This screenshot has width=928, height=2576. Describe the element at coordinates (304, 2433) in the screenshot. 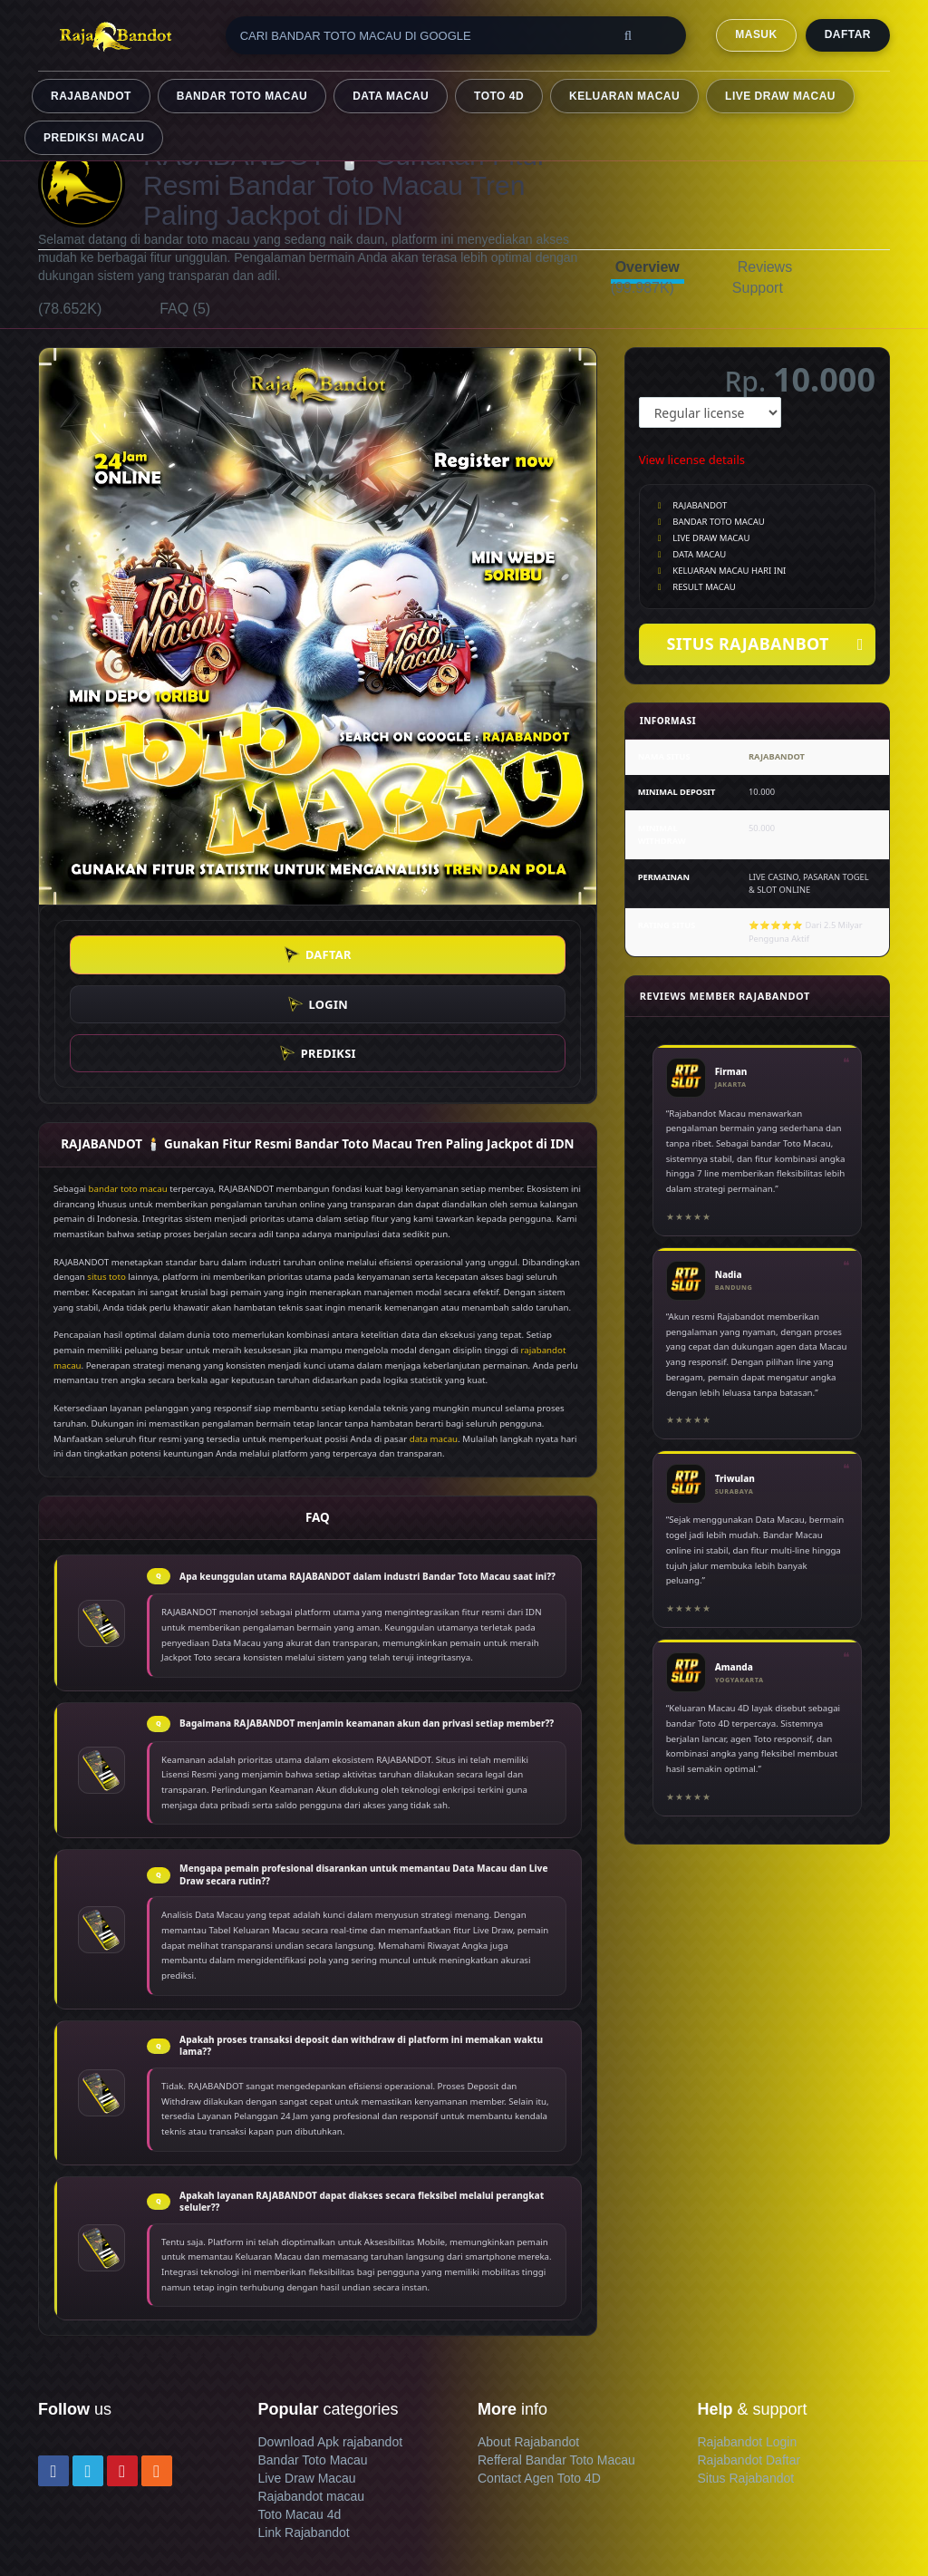

I see `Link Rajabandot` at that location.